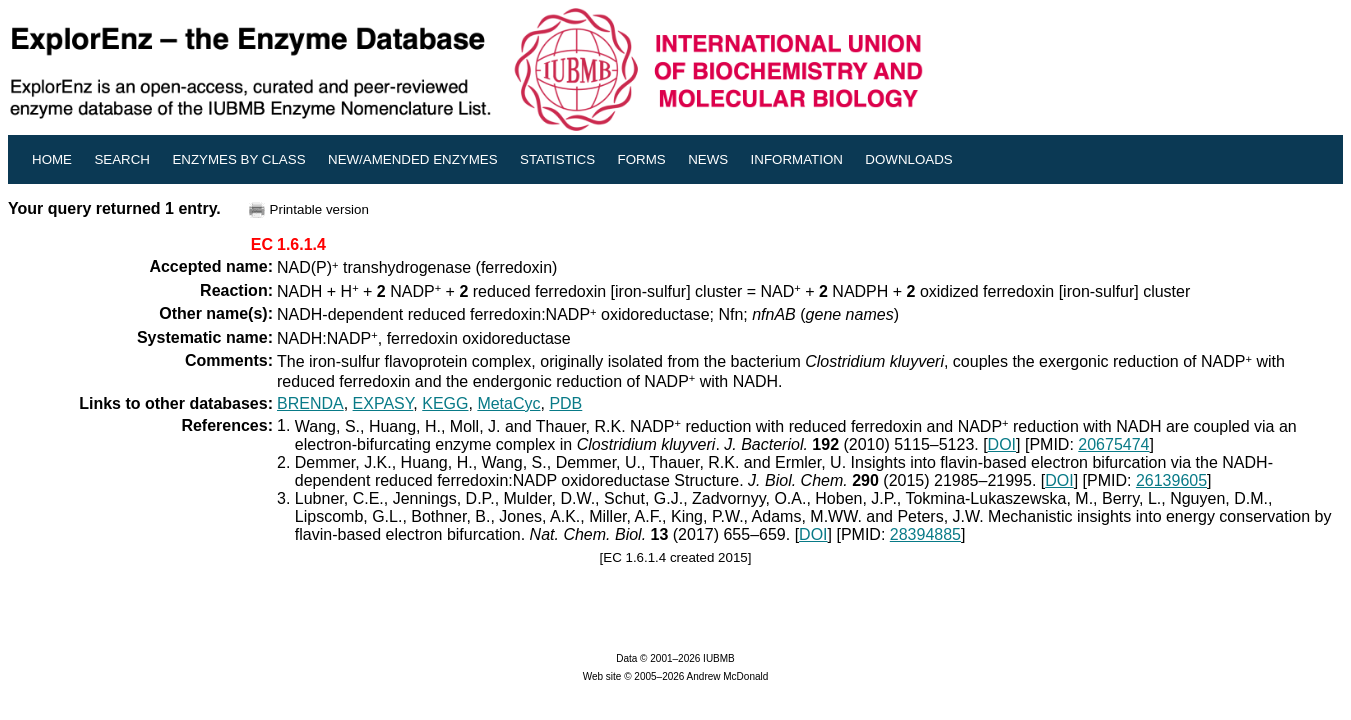 The height and width of the screenshot is (720, 1351). I want to click on MetaCyc, so click(508, 403).